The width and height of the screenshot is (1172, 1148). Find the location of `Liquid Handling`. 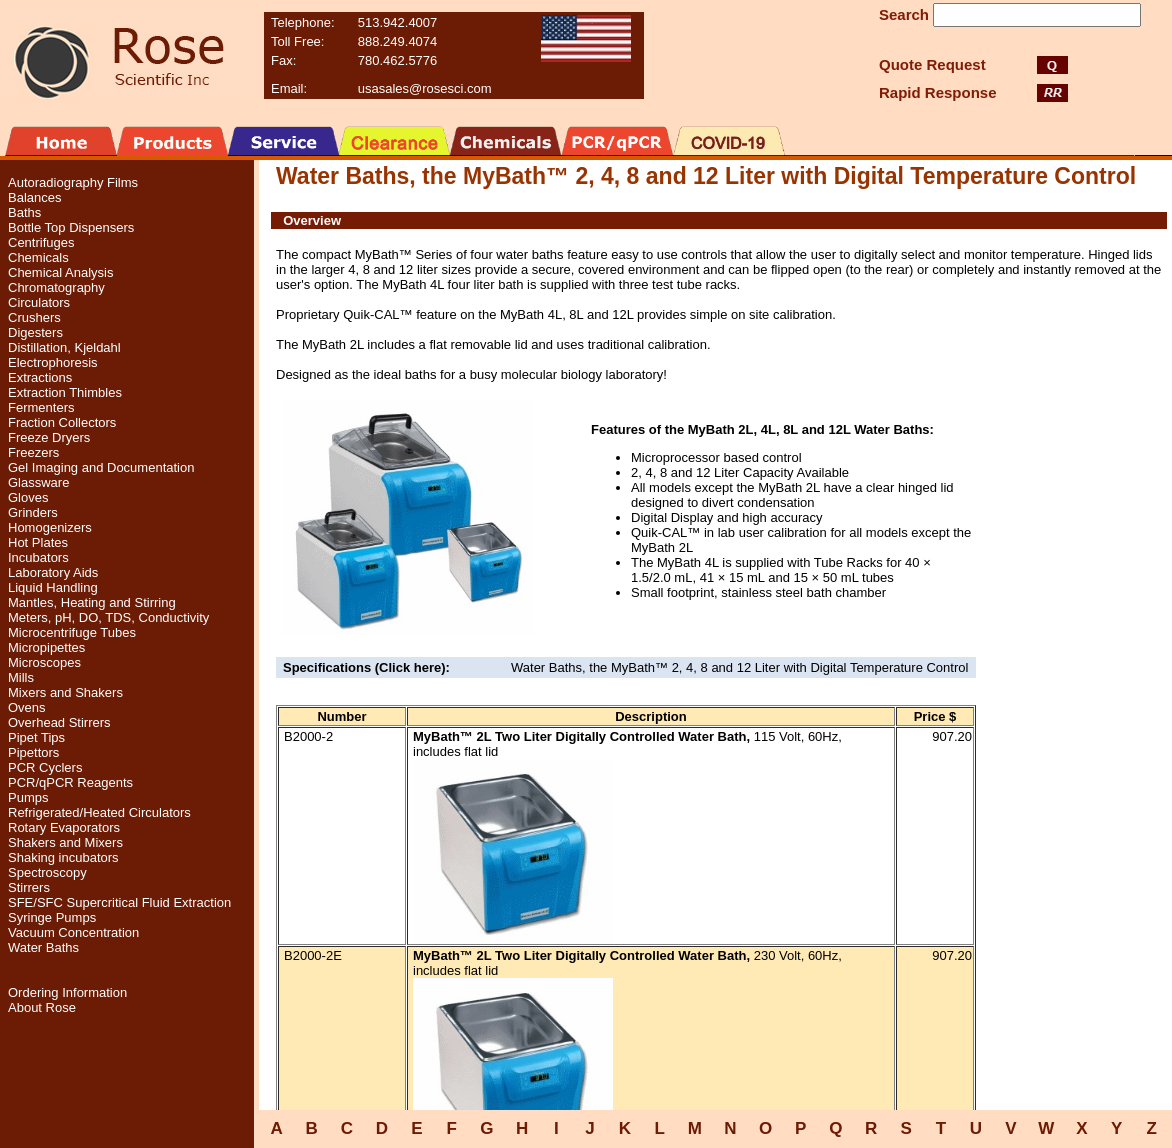

Liquid Handling is located at coordinates (53, 587).